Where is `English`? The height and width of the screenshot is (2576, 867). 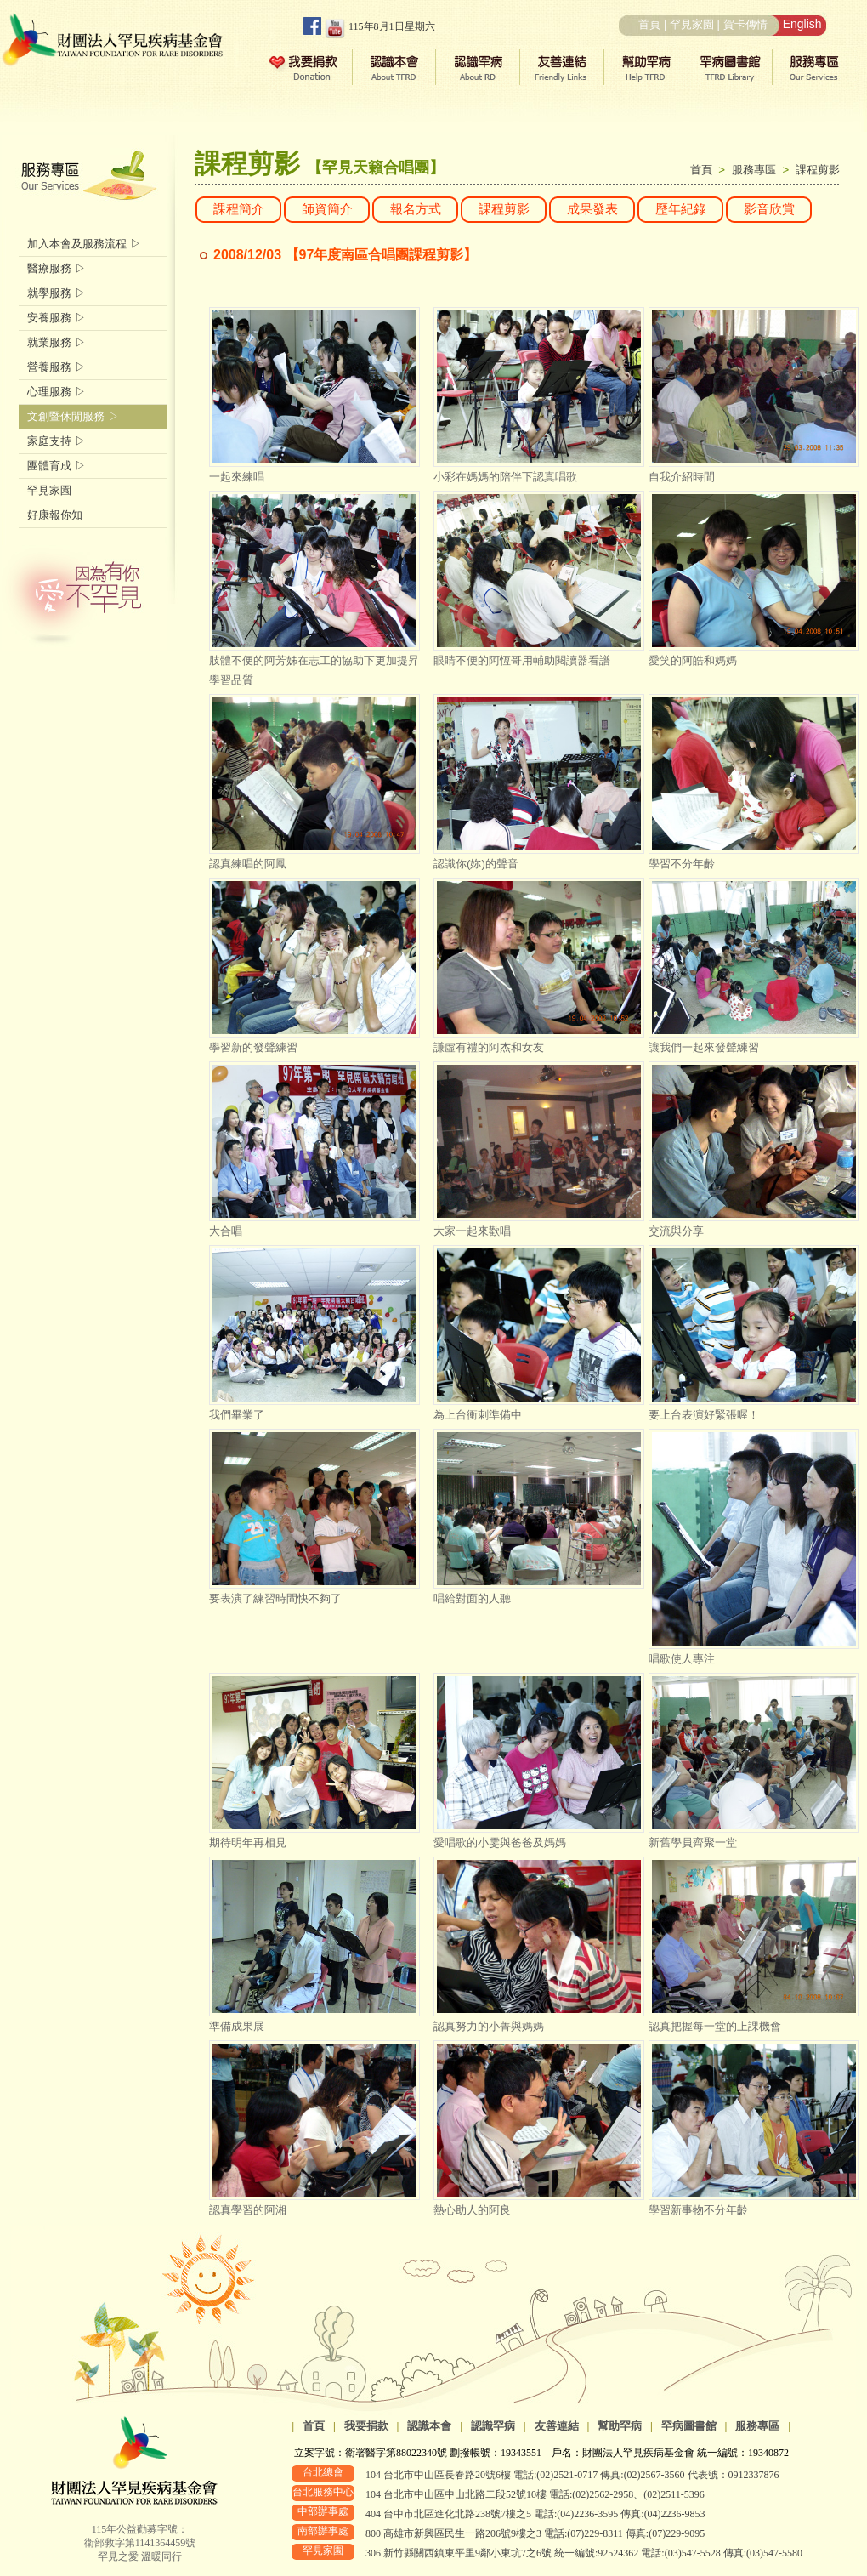
English is located at coordinates (802, 24).